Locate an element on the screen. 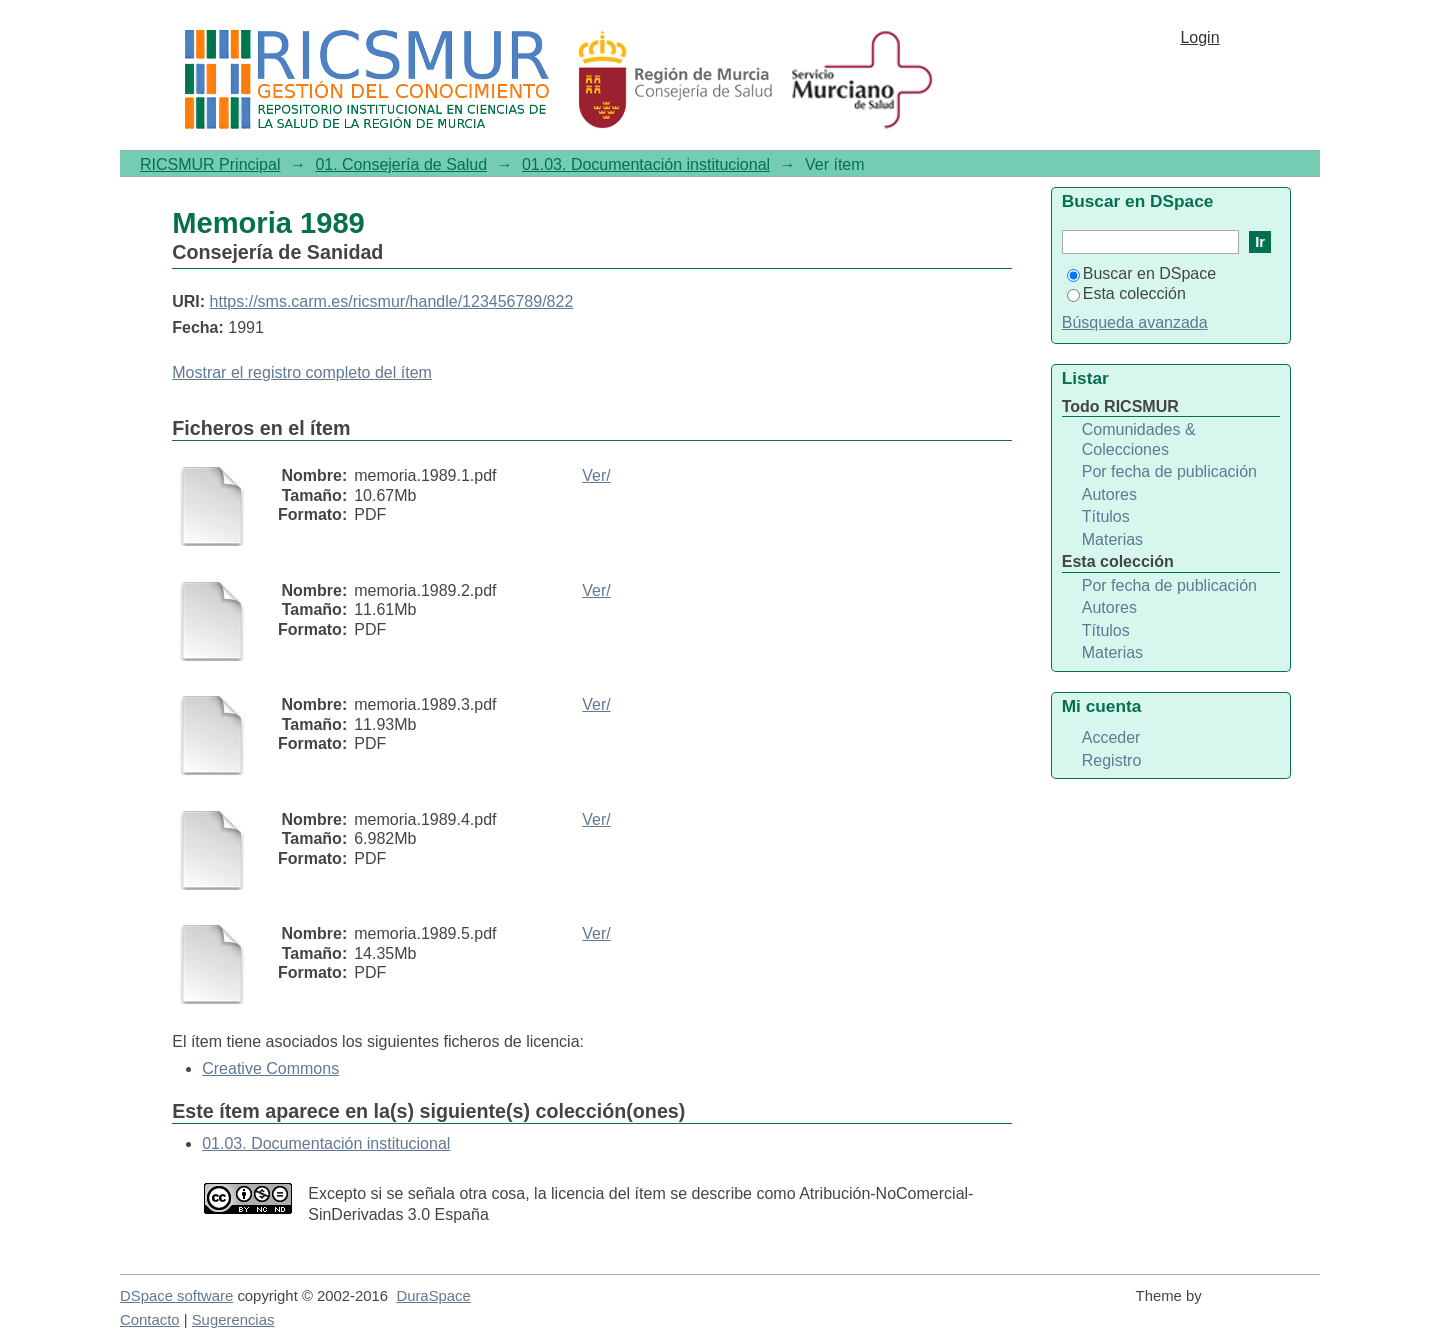 This screenshot has height=1333, width=1440. Contacto is located at coordinates (150, 1320).